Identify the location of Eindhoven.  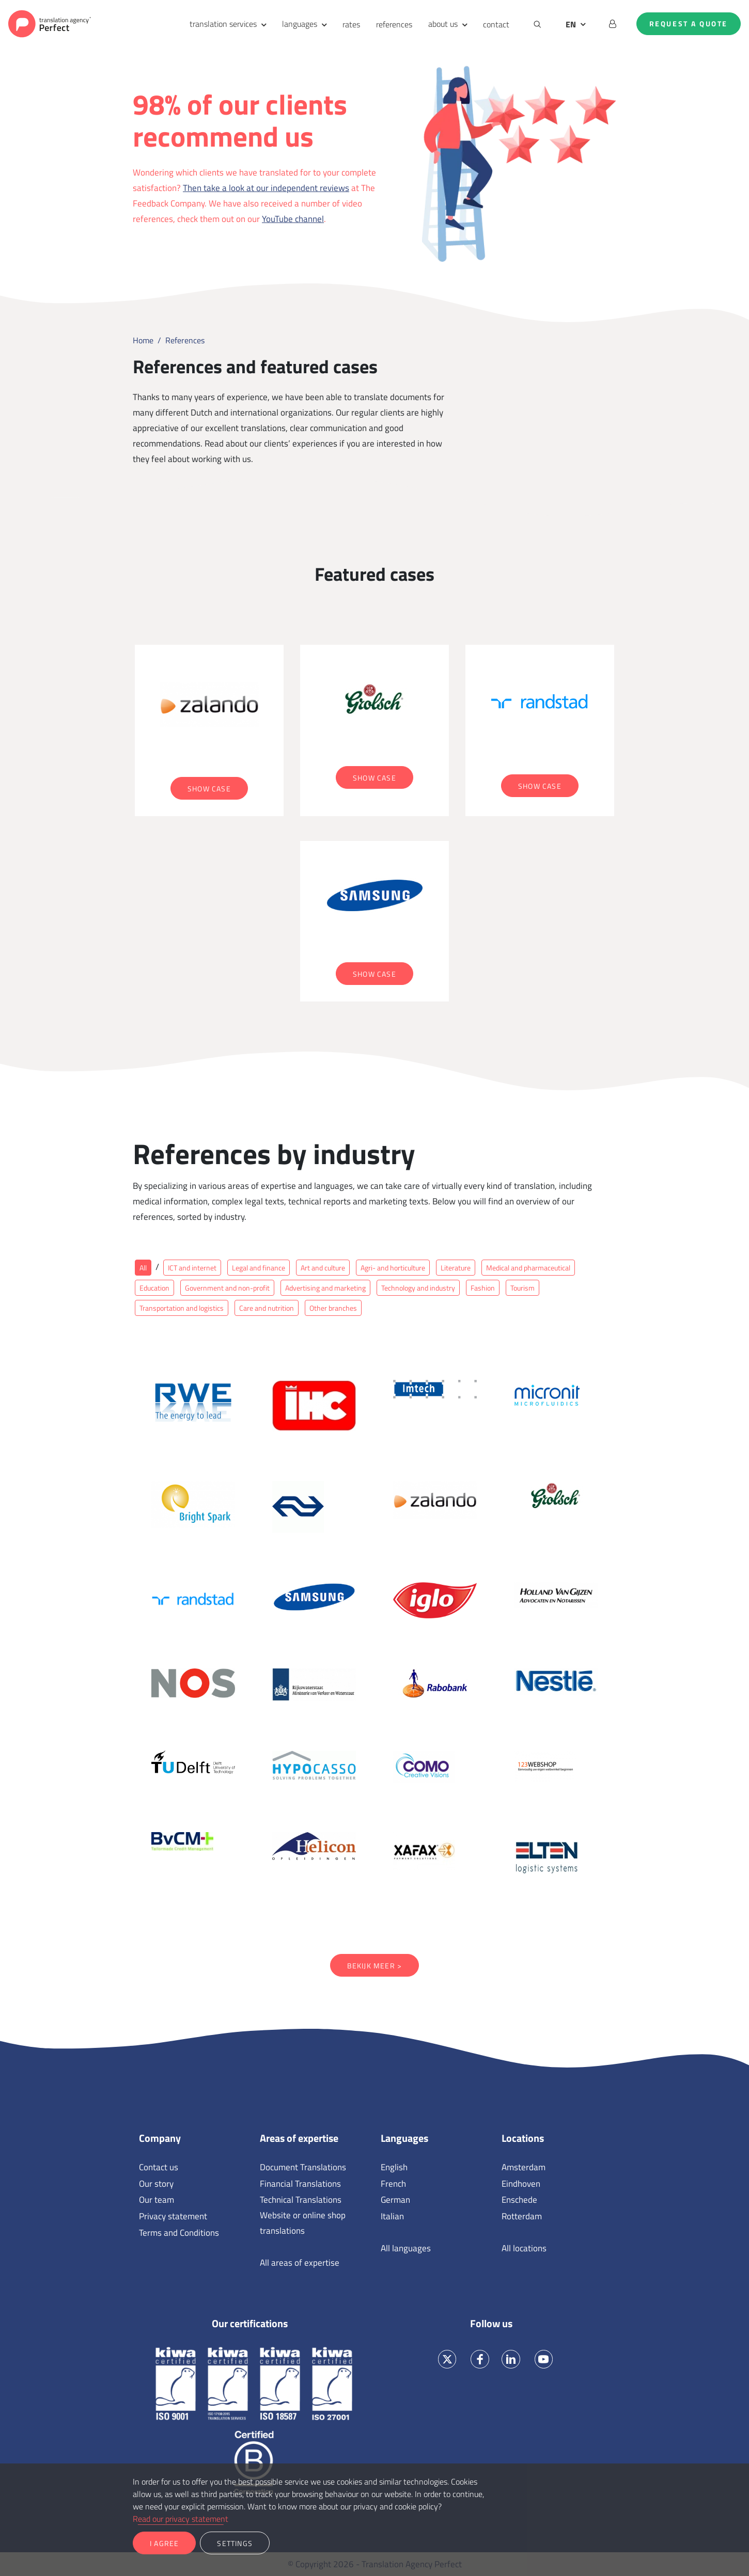
(521, 2183).